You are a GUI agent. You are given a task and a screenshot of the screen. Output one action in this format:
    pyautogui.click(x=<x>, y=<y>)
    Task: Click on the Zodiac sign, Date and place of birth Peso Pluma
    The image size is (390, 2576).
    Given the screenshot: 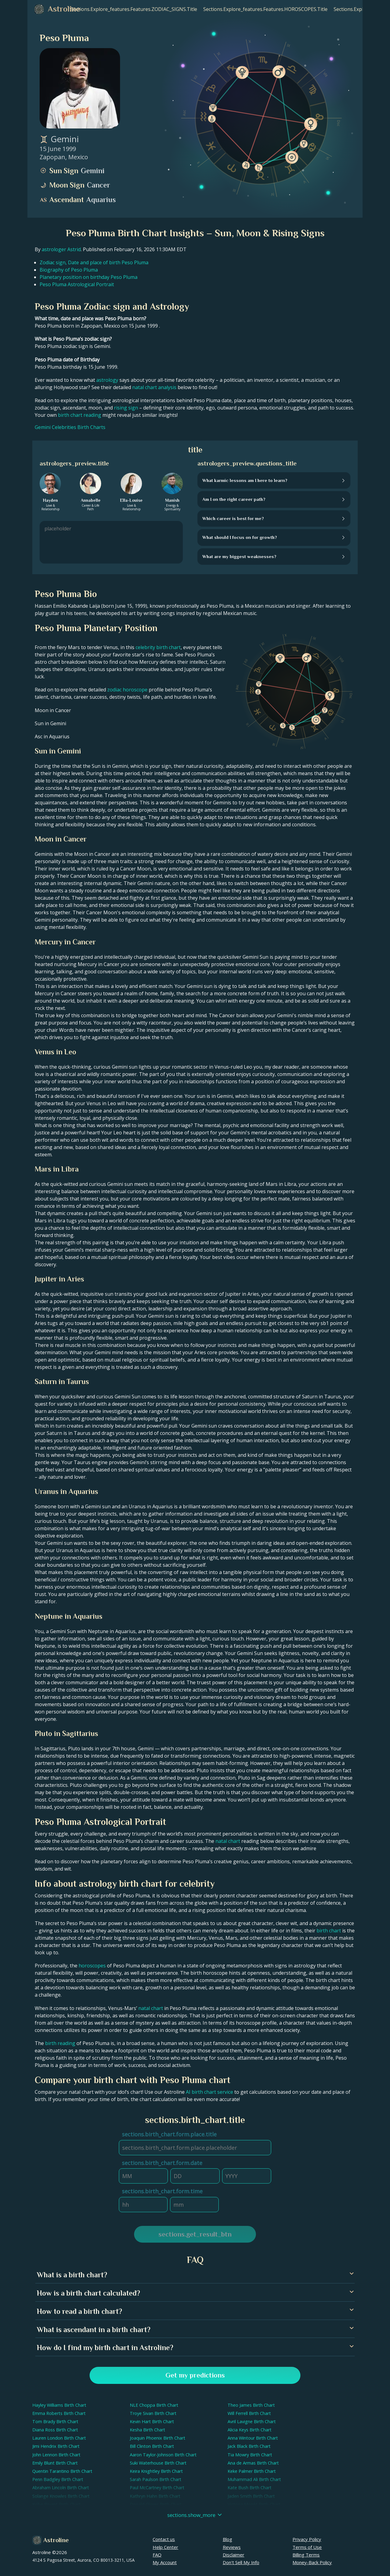 What is the action you would take?
    pyautogui.click(x=94, y=262)
    